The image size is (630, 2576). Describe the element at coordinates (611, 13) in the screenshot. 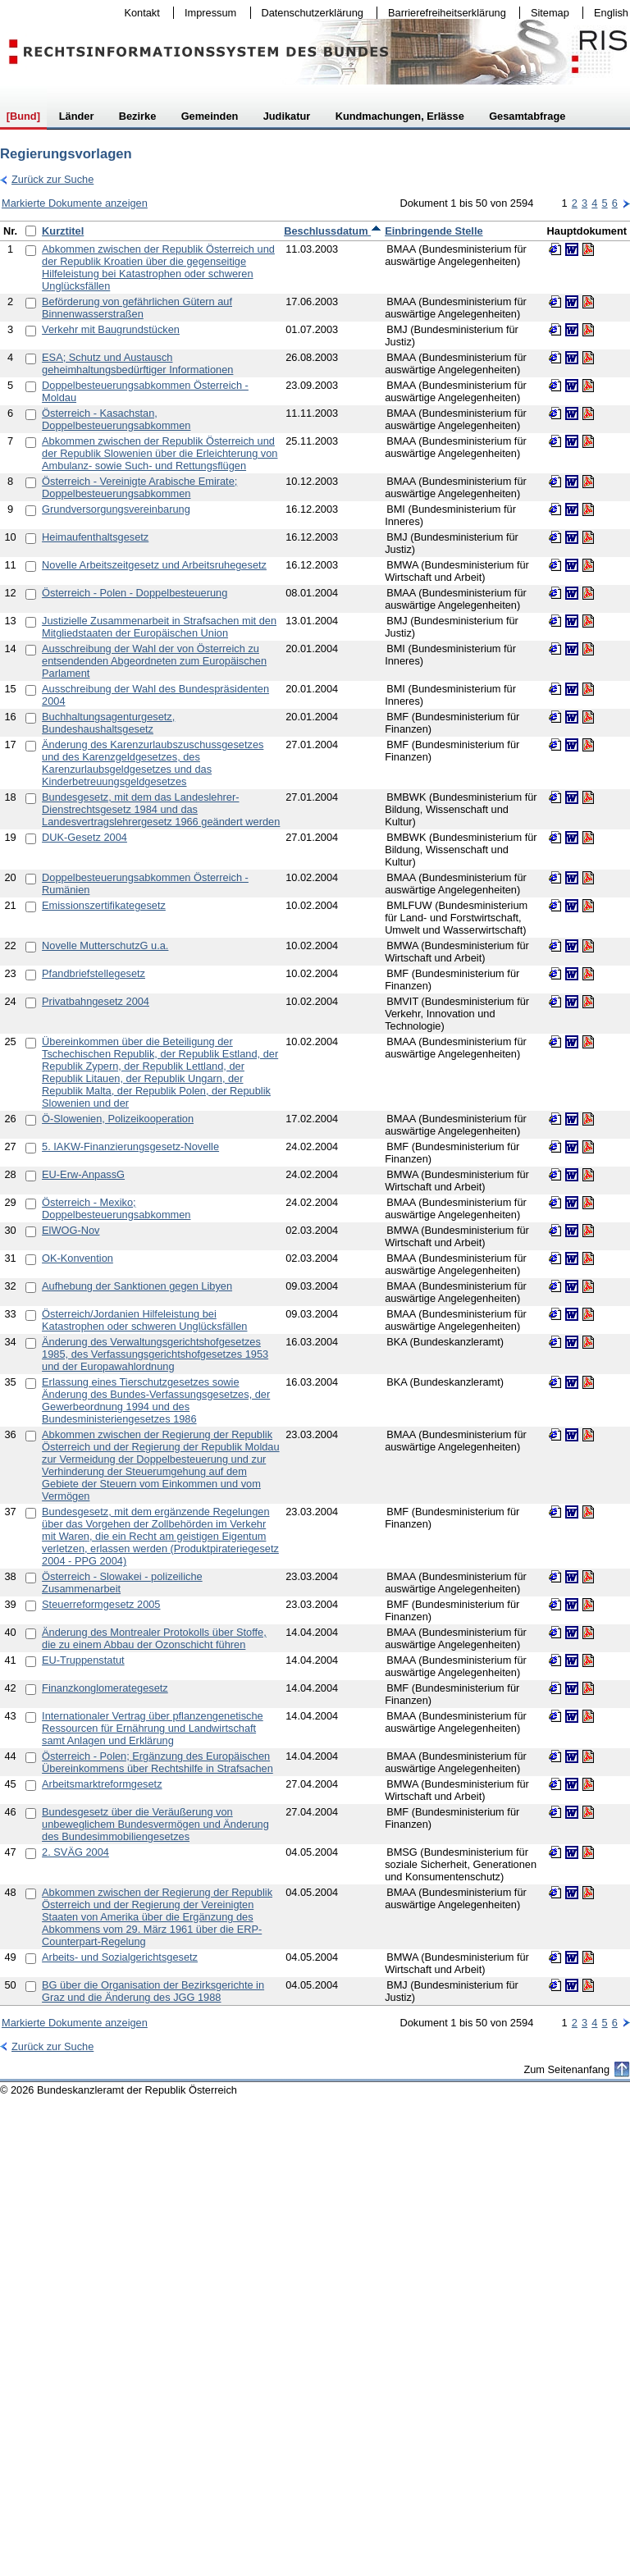

I see `English` at that location.